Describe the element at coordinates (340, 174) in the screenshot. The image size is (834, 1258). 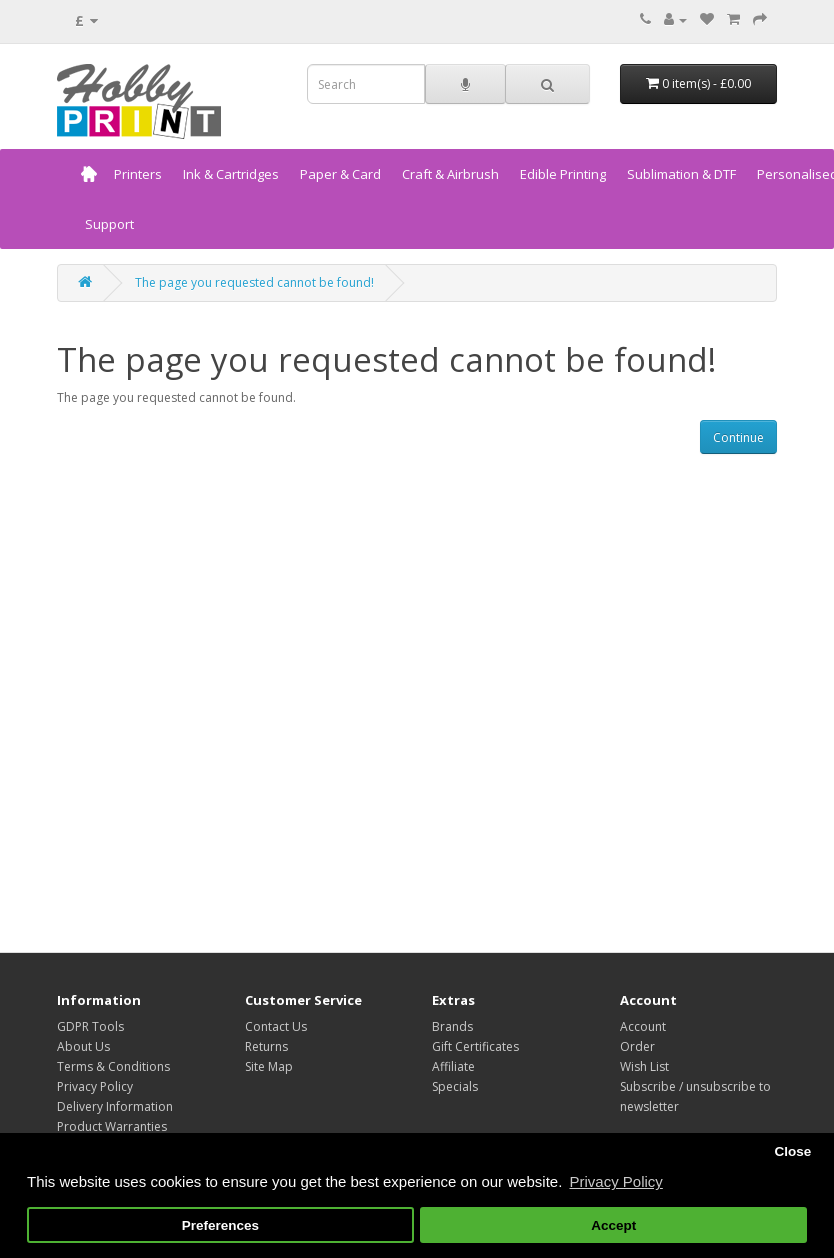
I see `Paper & Card` at that location.